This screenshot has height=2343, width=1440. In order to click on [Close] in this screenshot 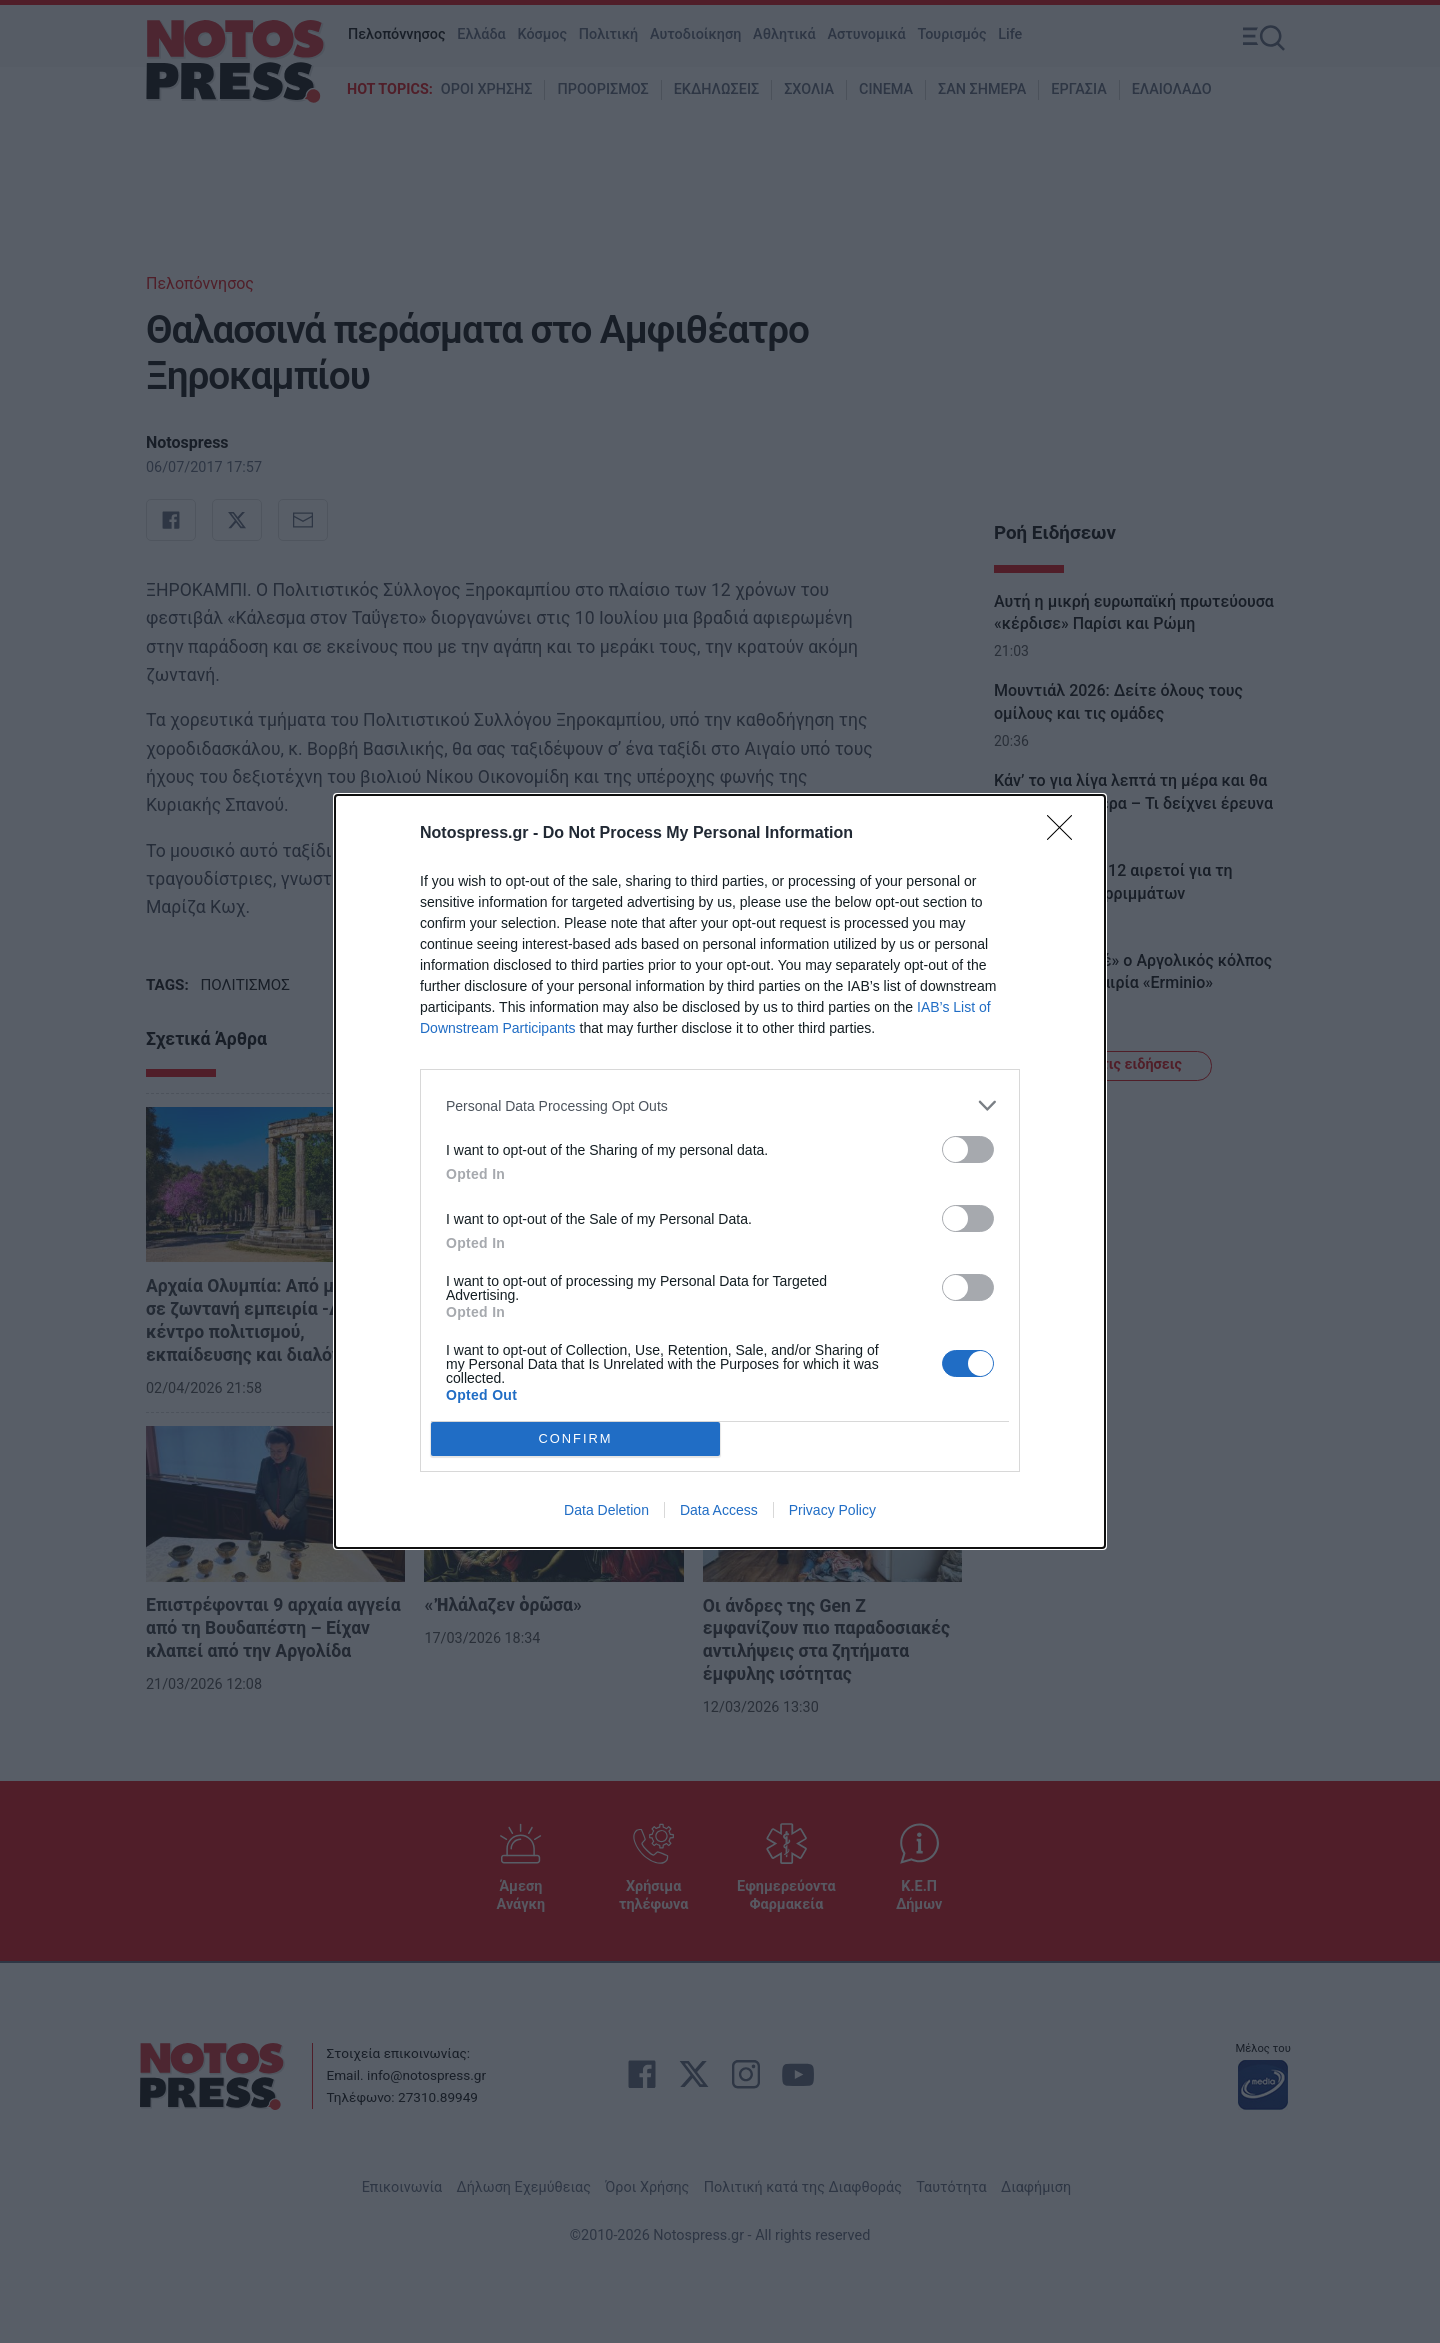, I will do `click(1066, 834)`.